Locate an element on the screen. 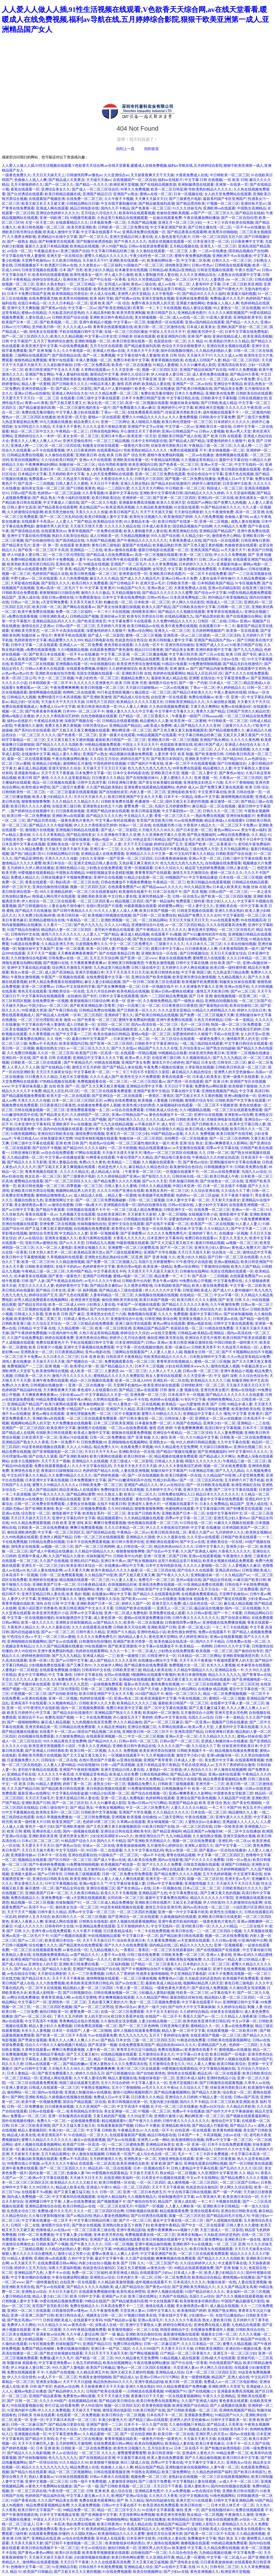  久久精品色妇熟妇人妻 is located at coordinates (214, 351).